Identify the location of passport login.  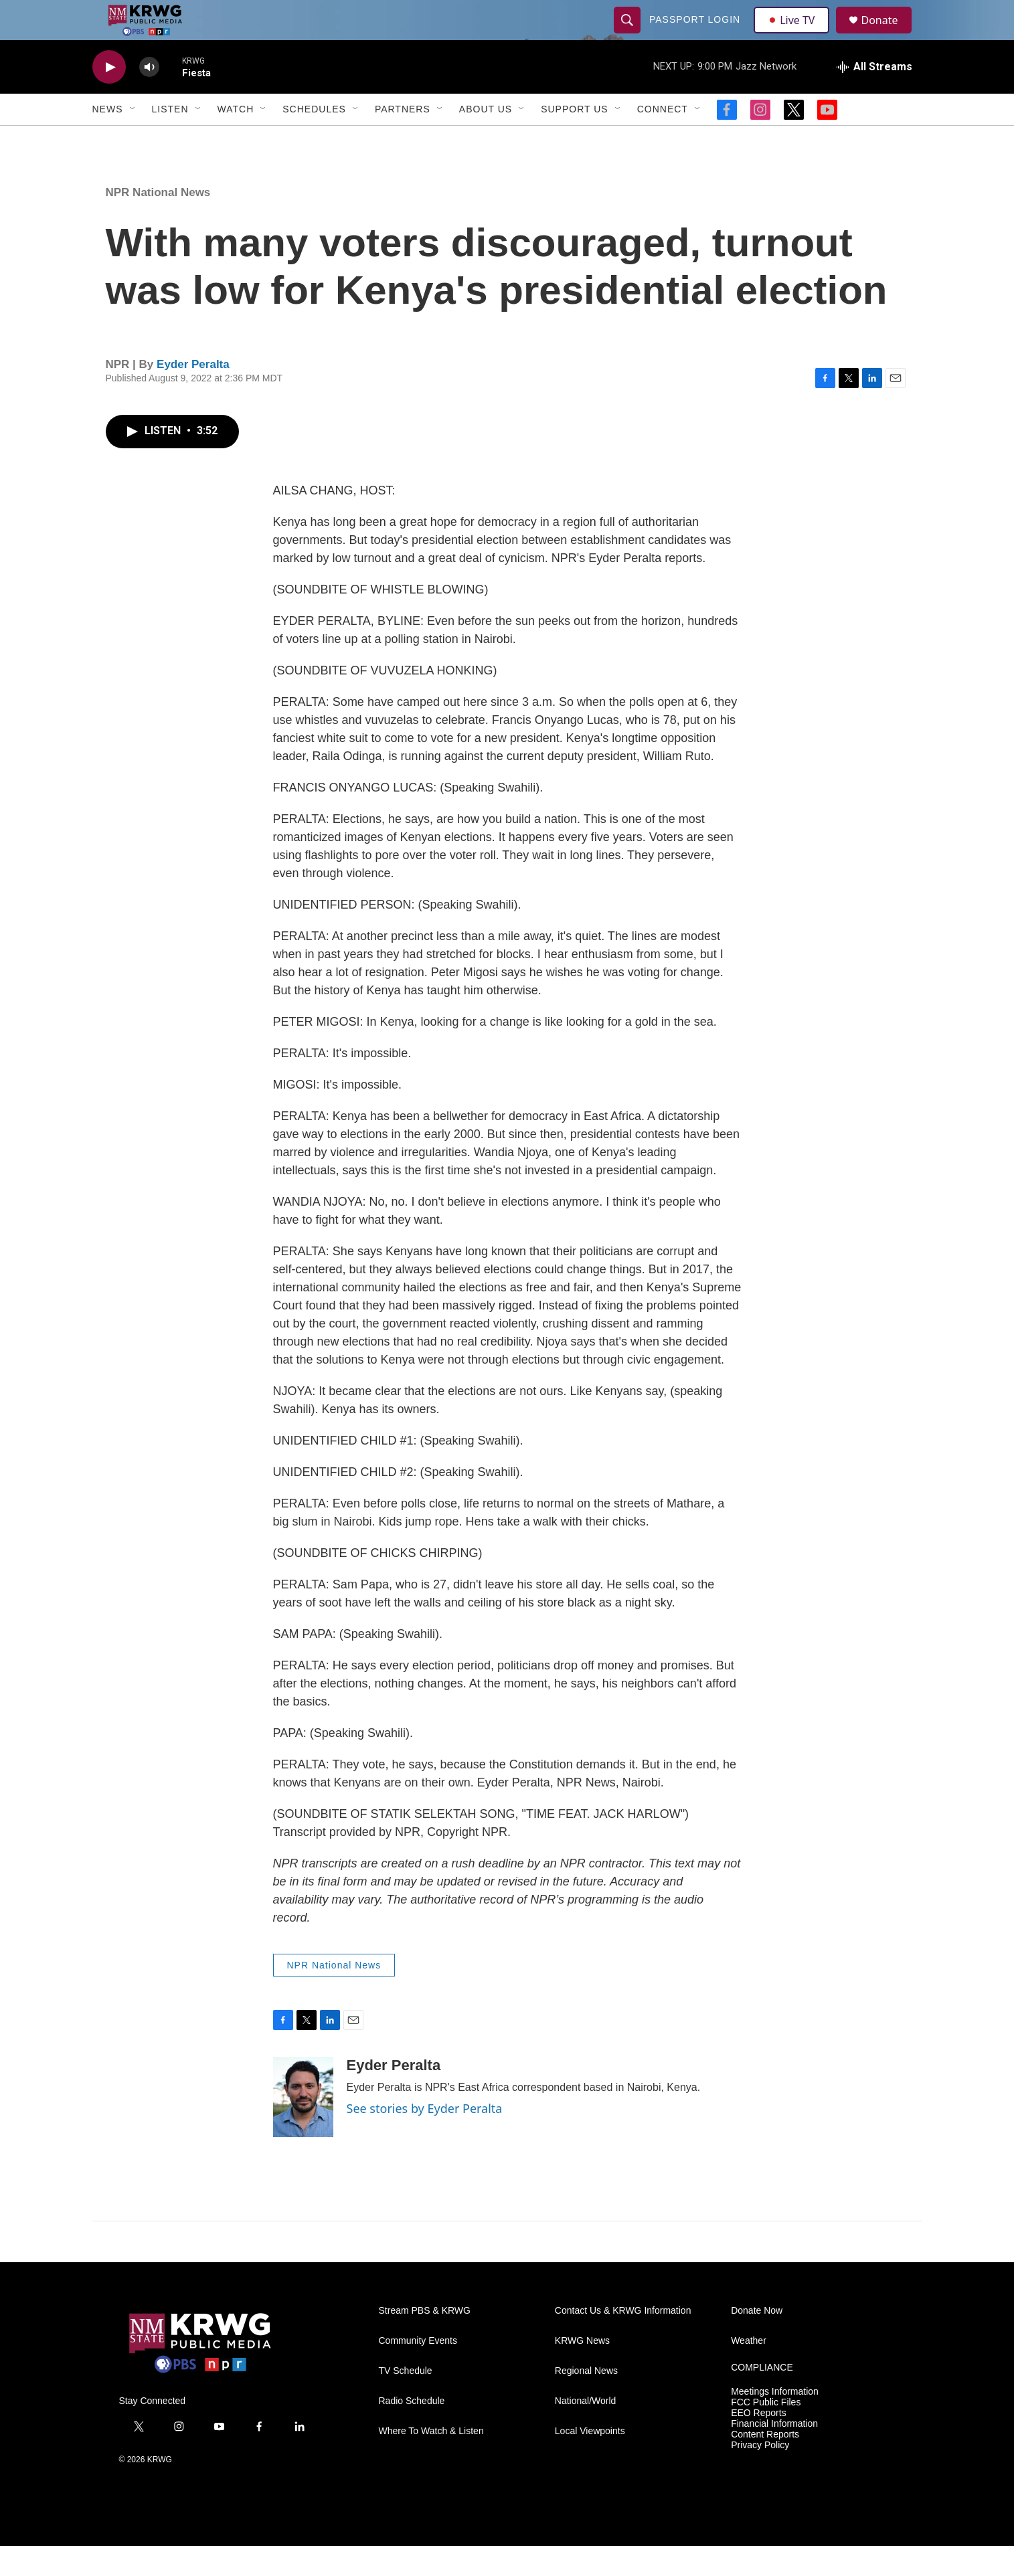
(696, 34).